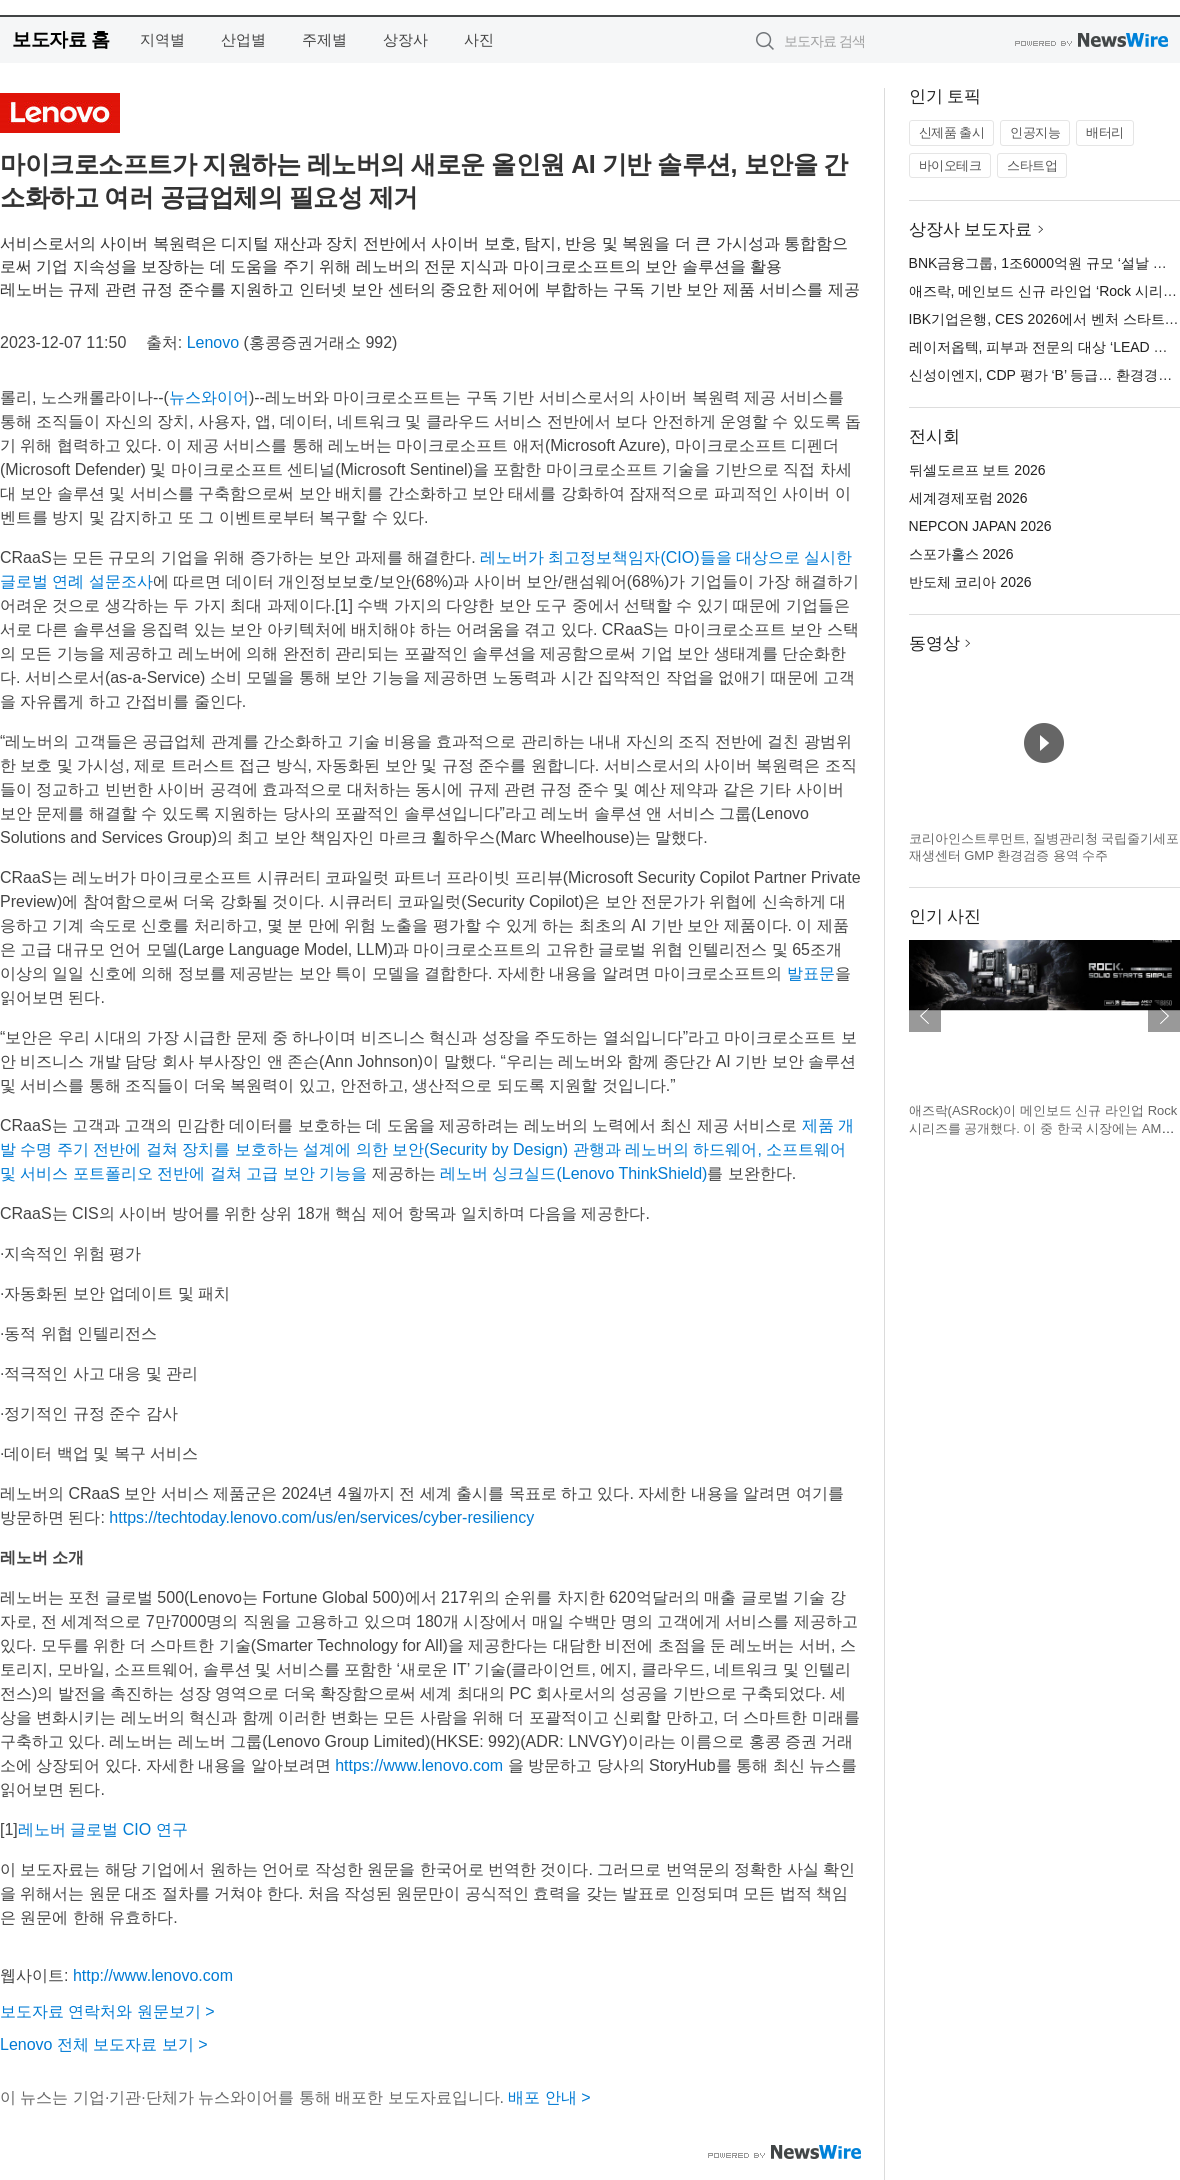 Image resolution: width=1180 pixels, height=2180 pixels. Describe the element at coordinates (925, 1016) in the screenshot. I see `이전` at that location.